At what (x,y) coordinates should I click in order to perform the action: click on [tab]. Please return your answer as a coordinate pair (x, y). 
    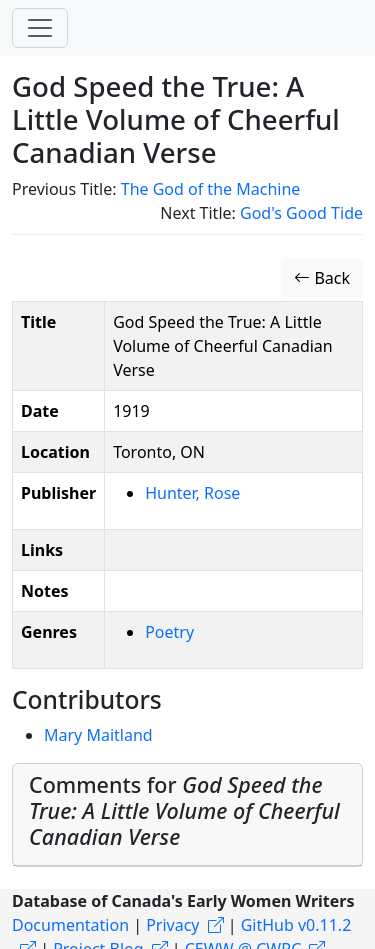
    Looking at the image, I should click on (187, 815).